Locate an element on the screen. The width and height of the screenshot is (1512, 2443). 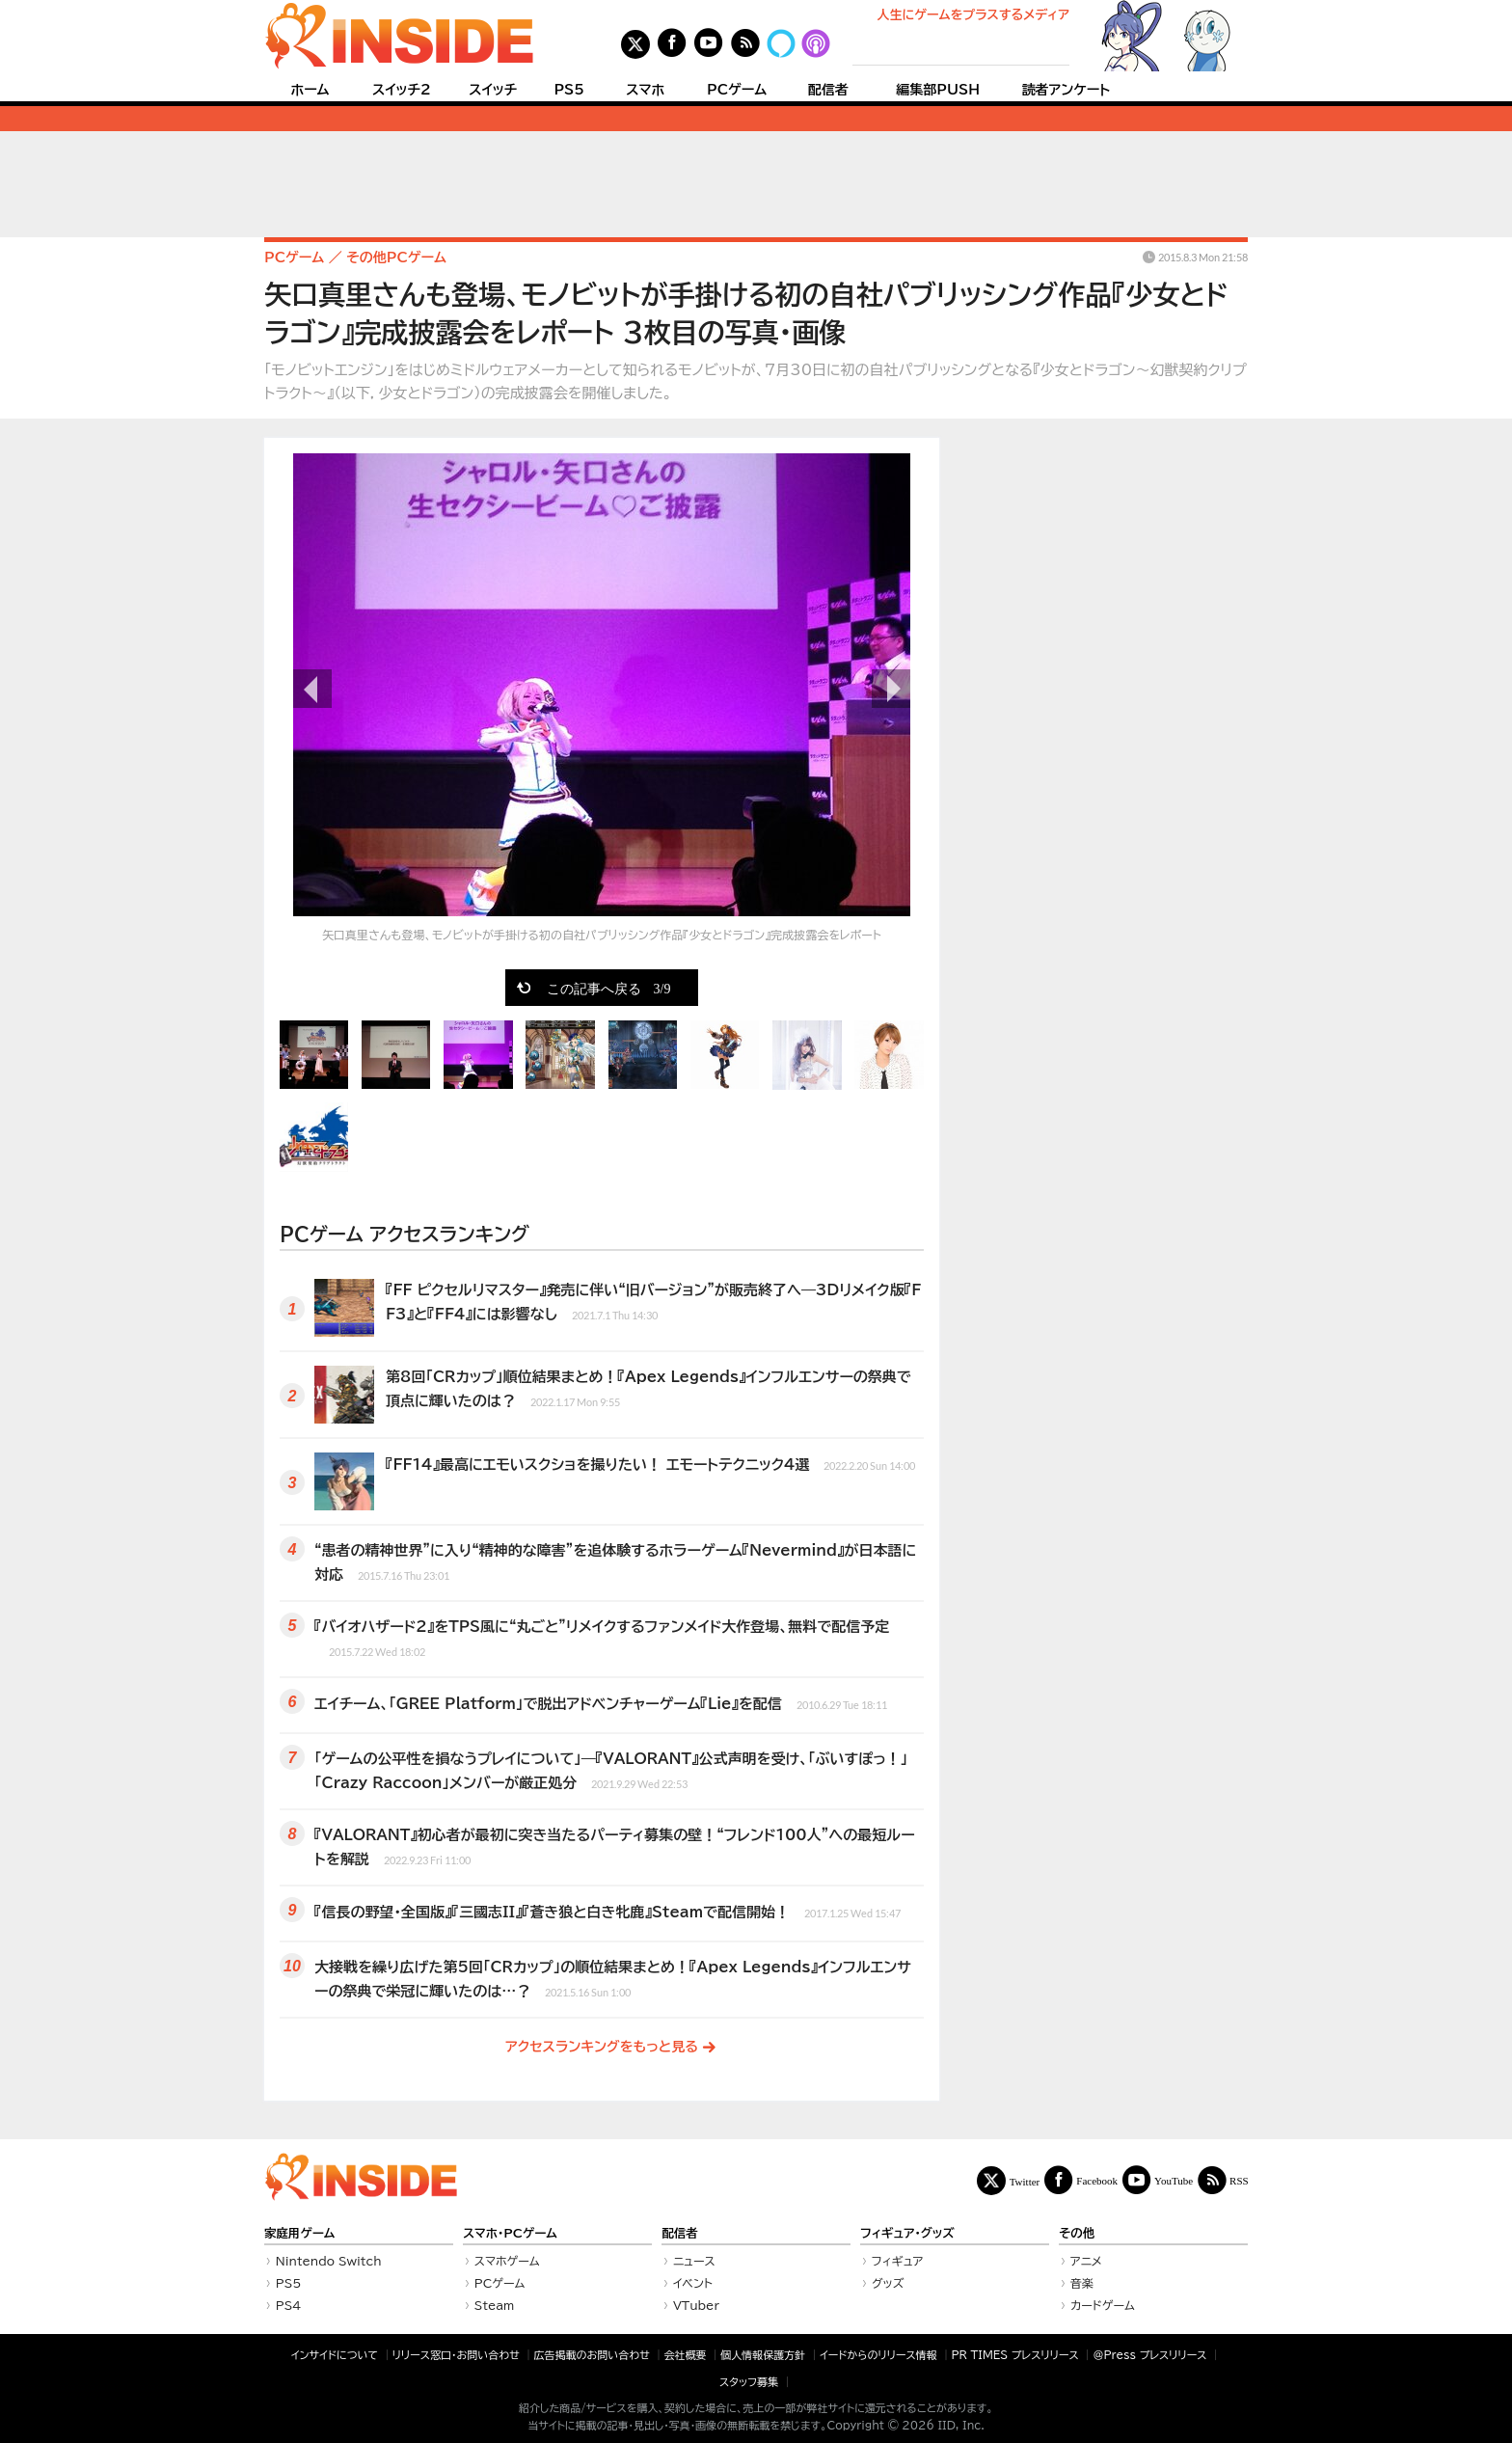
個人情報保護方針 is located at coordinates (762, 2354).